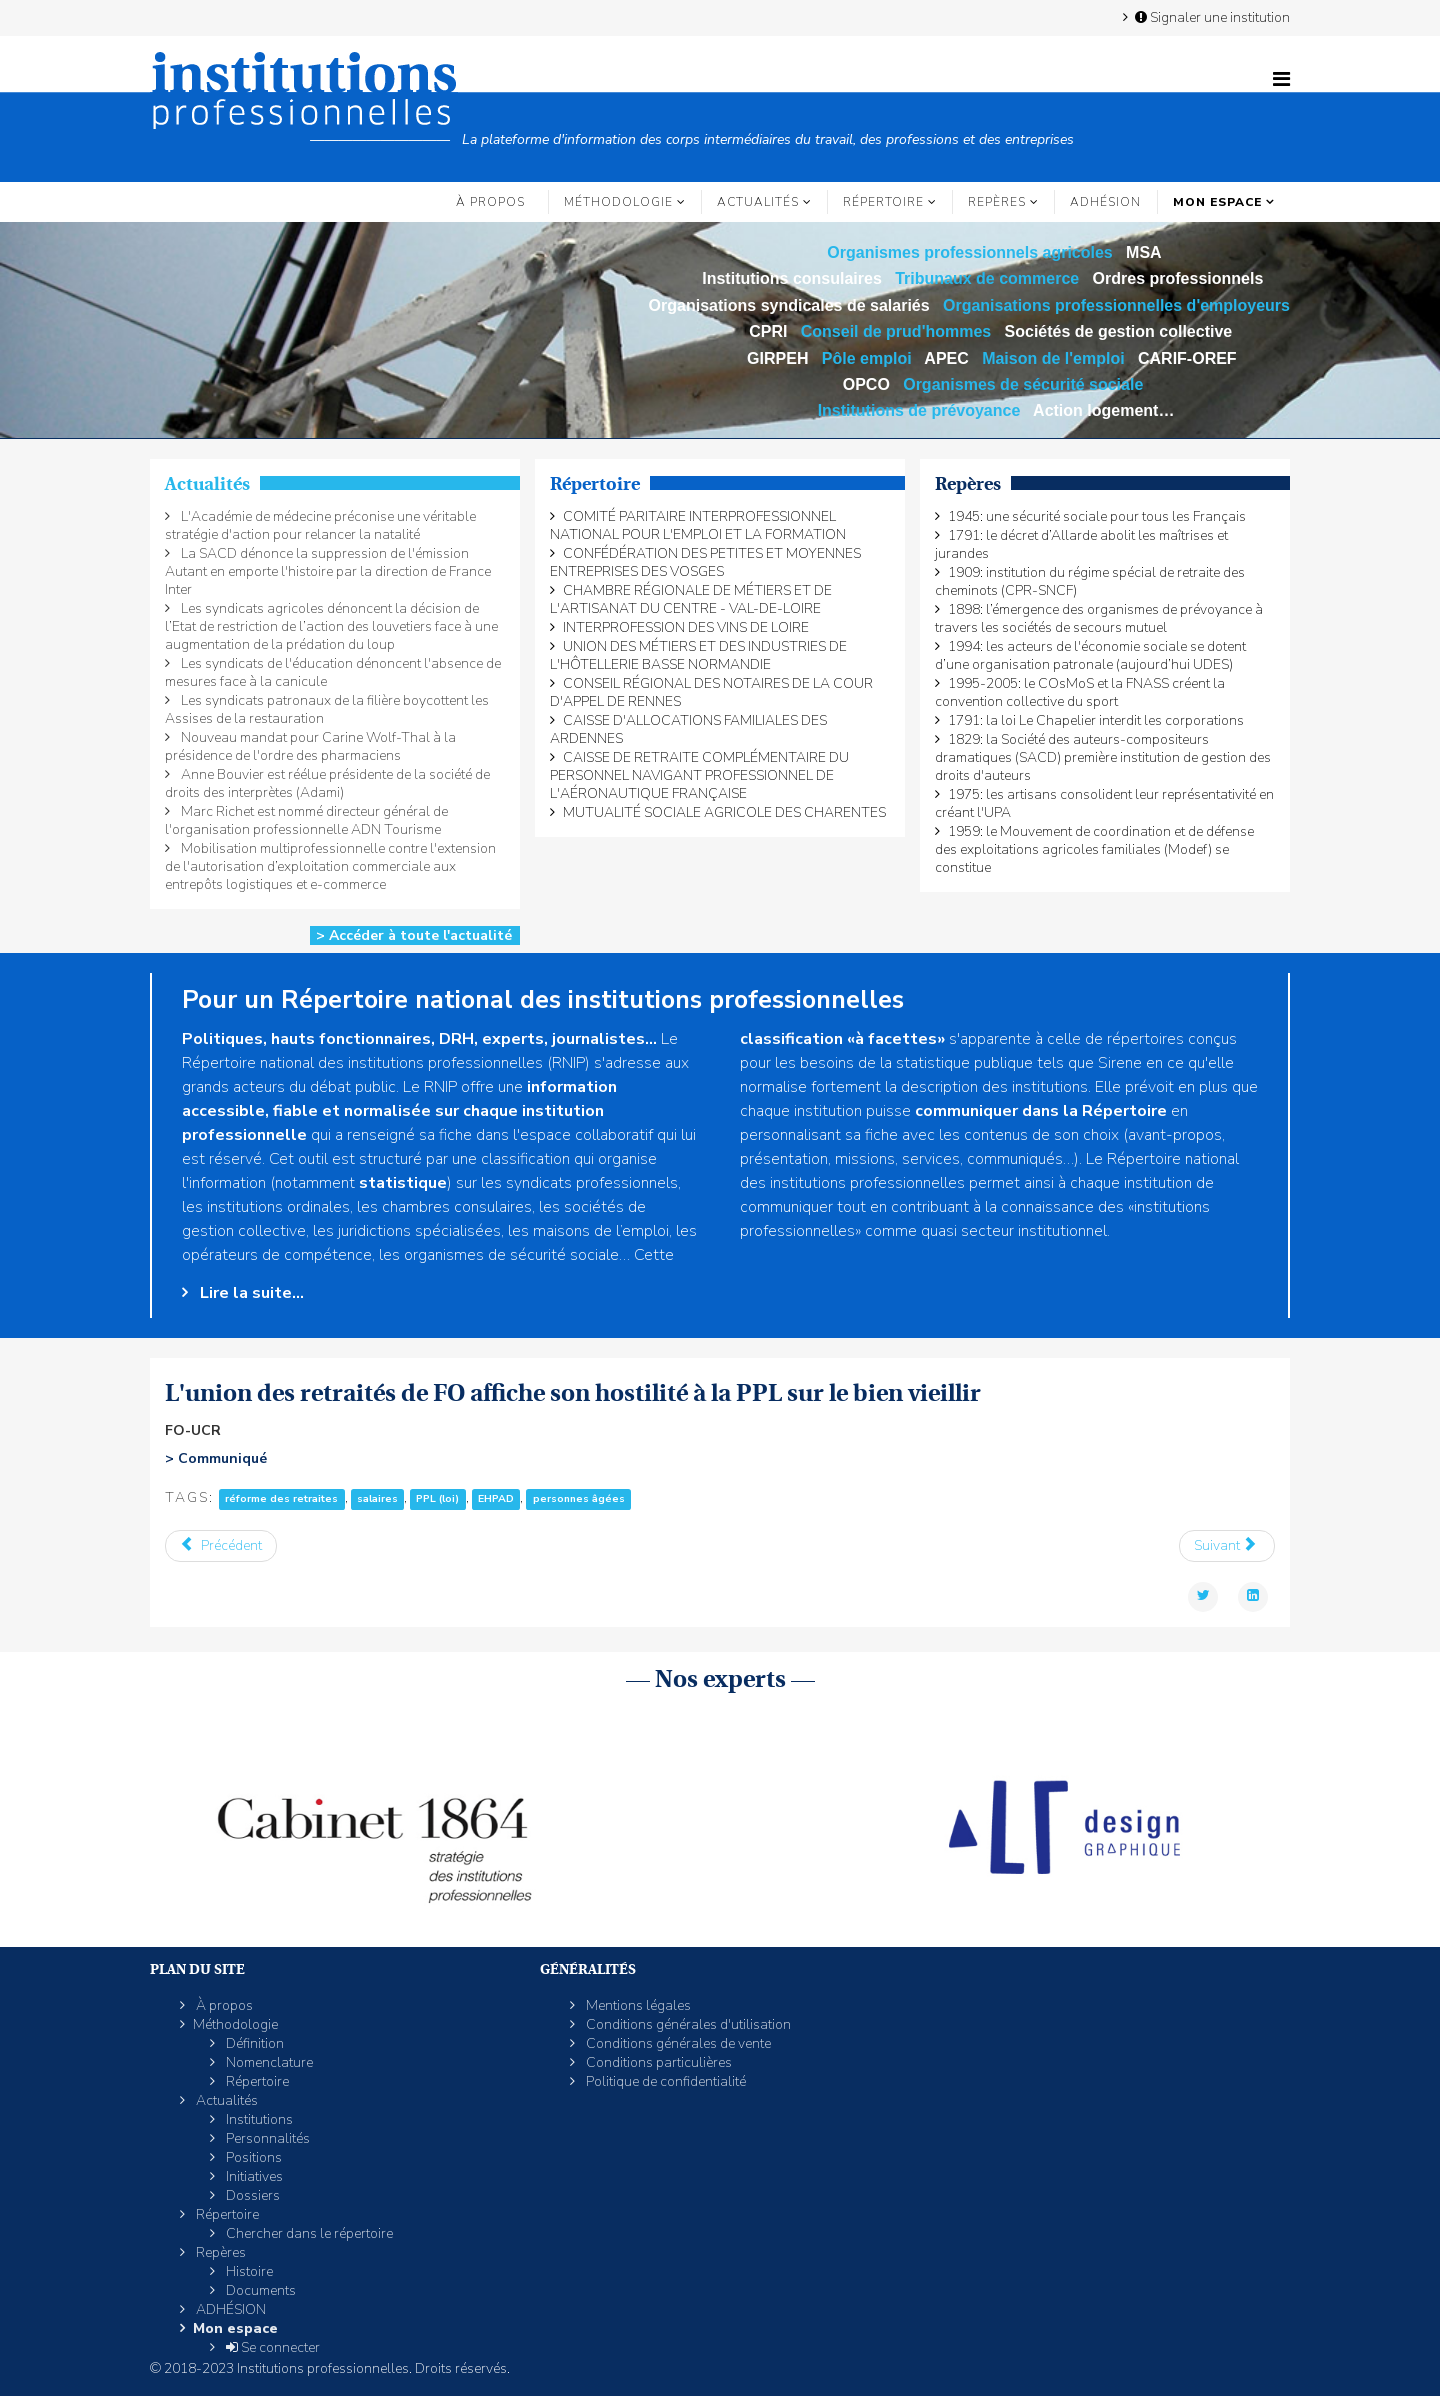 The height and width of the screenshot is (2396, 1440). What do you see at coordinates (490, 202) in the screenshot?
I see `À propos` at bounding box center [490, 202].